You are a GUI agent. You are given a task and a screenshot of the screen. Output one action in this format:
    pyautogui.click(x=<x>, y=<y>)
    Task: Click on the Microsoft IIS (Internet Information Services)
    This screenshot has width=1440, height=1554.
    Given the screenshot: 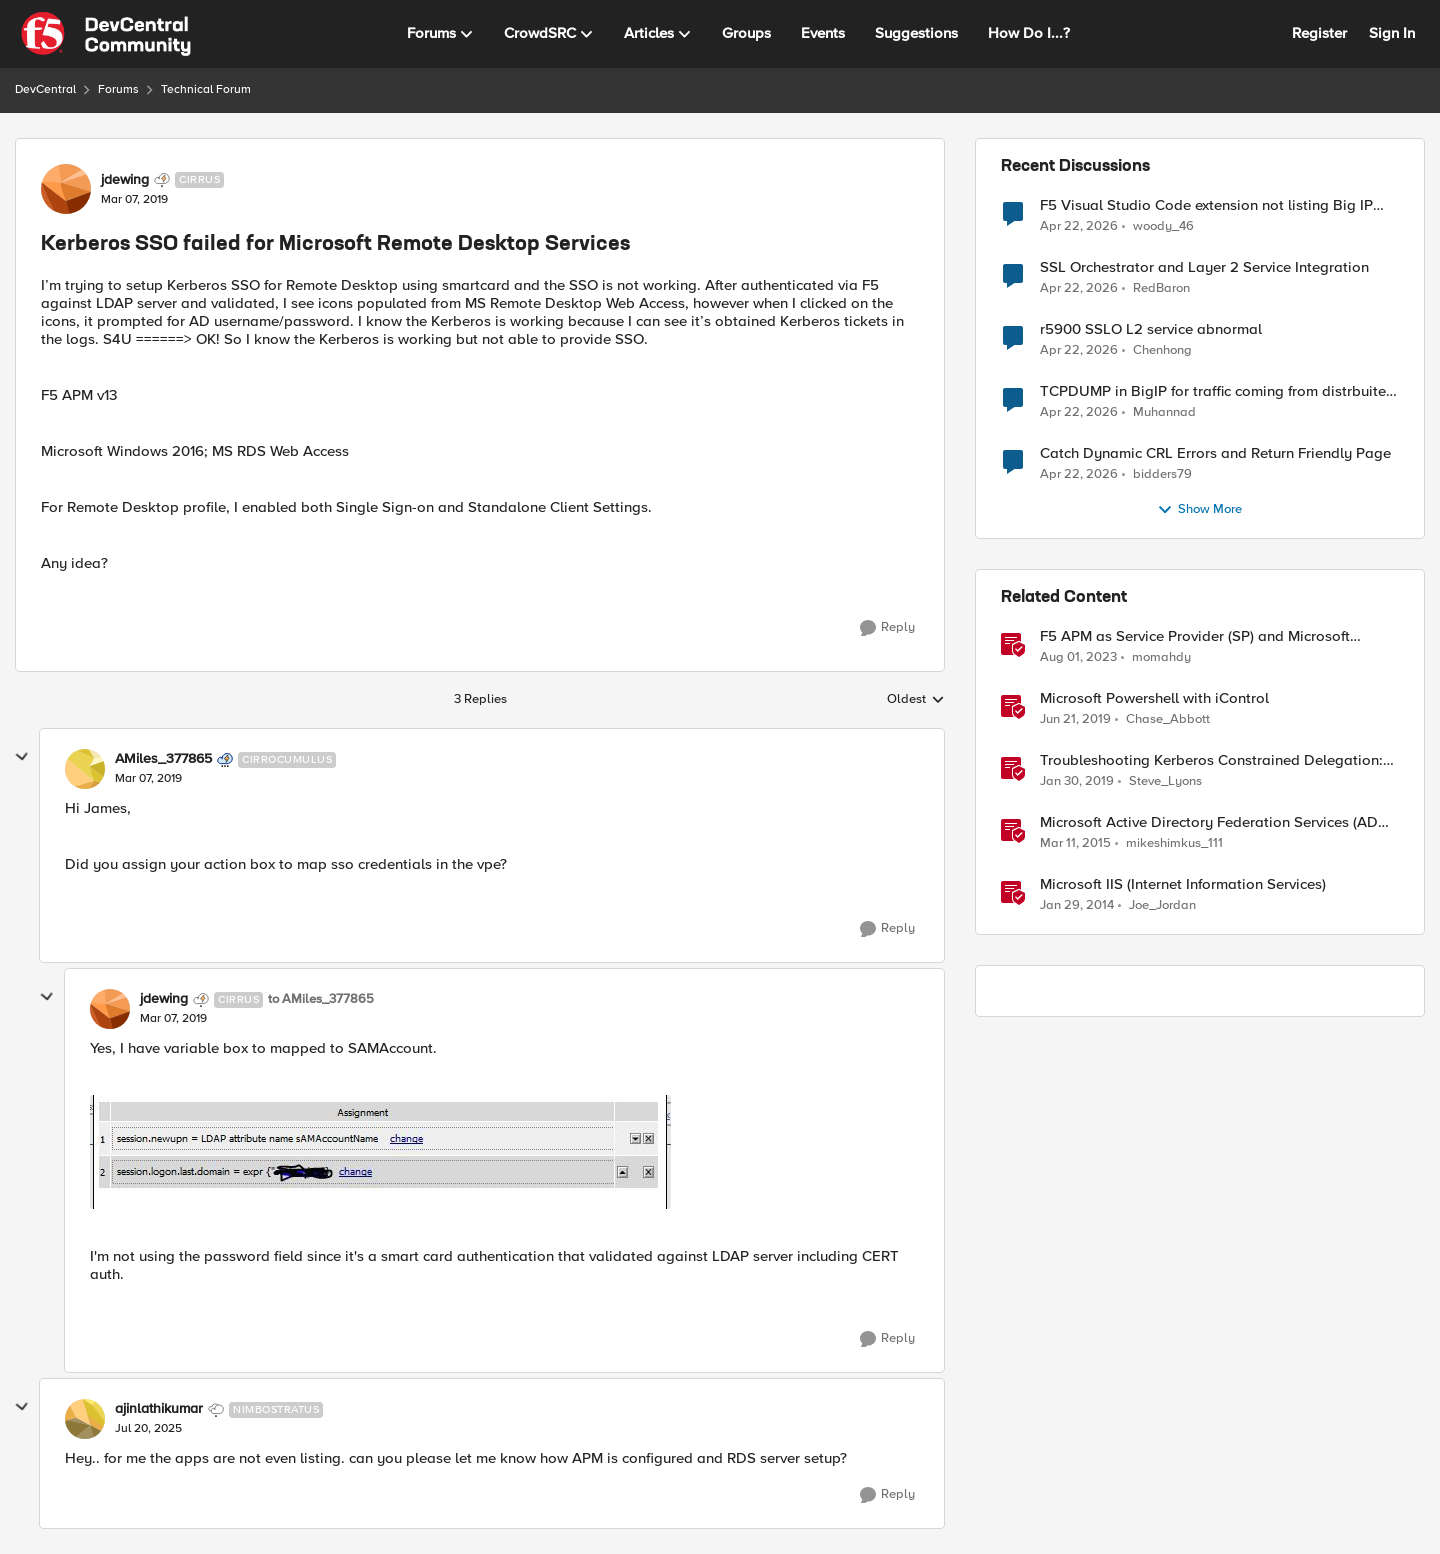 What is the action you would take?
    pyautogui.click(x=1183, y=884)
    